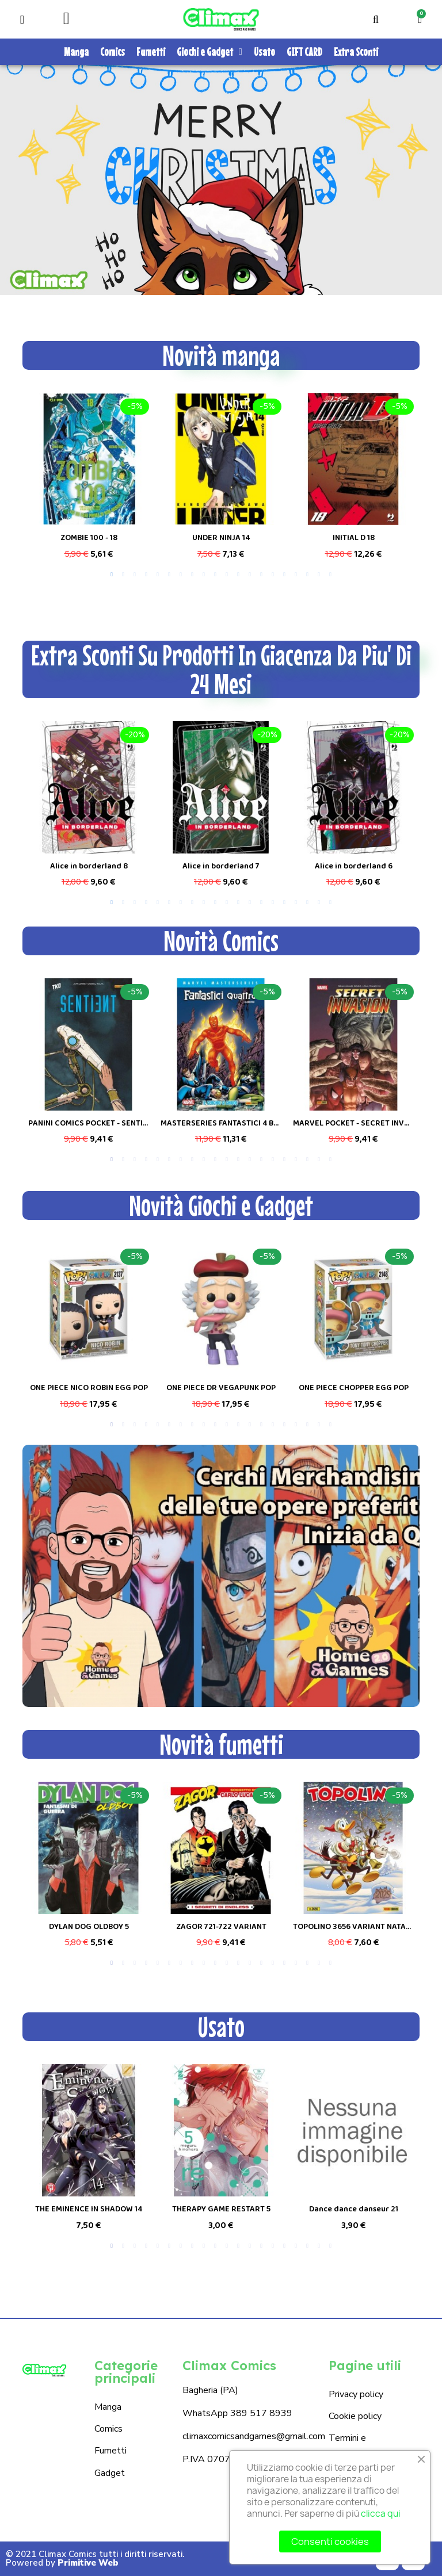 Image resolution: width=442 pixels, height=2576 pixels. Describe the element at coordinates (169, 574) in the screenshot. I see `6 [tab]` at that location.